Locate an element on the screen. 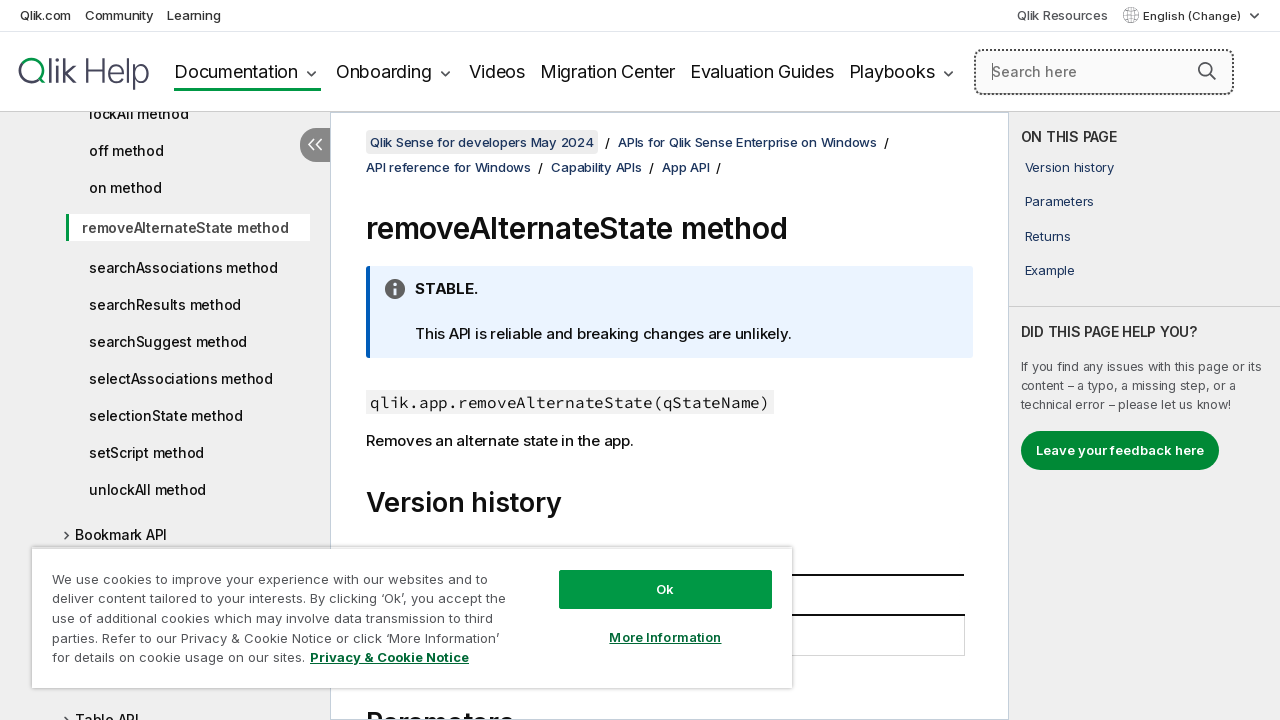 The height and width of the screenshot is (720, 1280). Learning is located at coordinates (193, 15).